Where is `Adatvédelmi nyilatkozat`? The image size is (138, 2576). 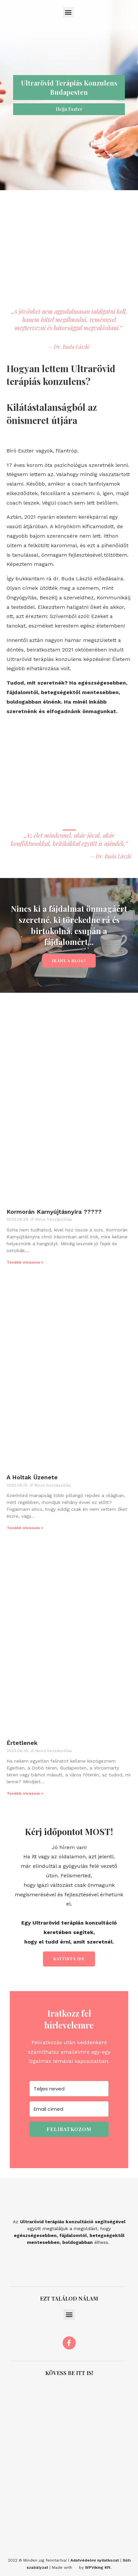 Adatvédelmi nyilatkozat is located at coordinates (94, 2560).